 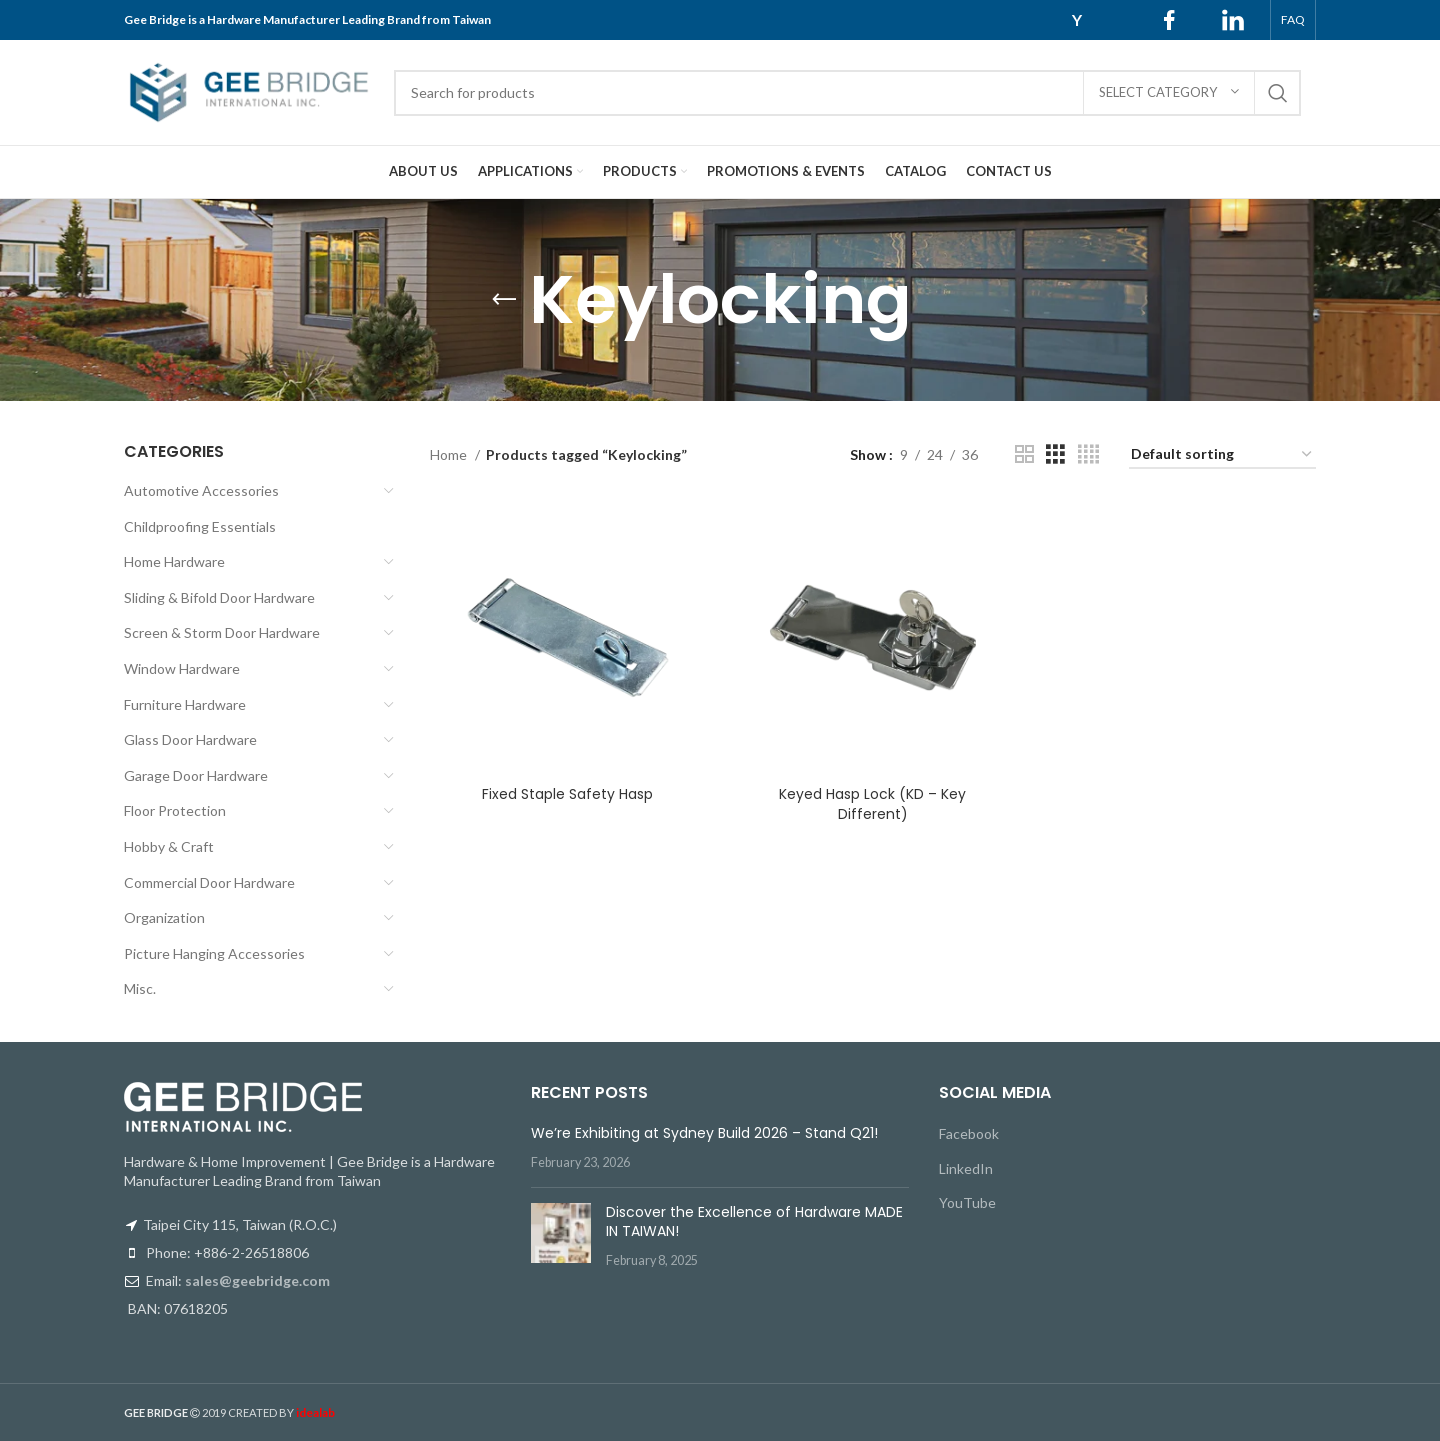 I want to click on [Site logo], so click(x=249, y=90).